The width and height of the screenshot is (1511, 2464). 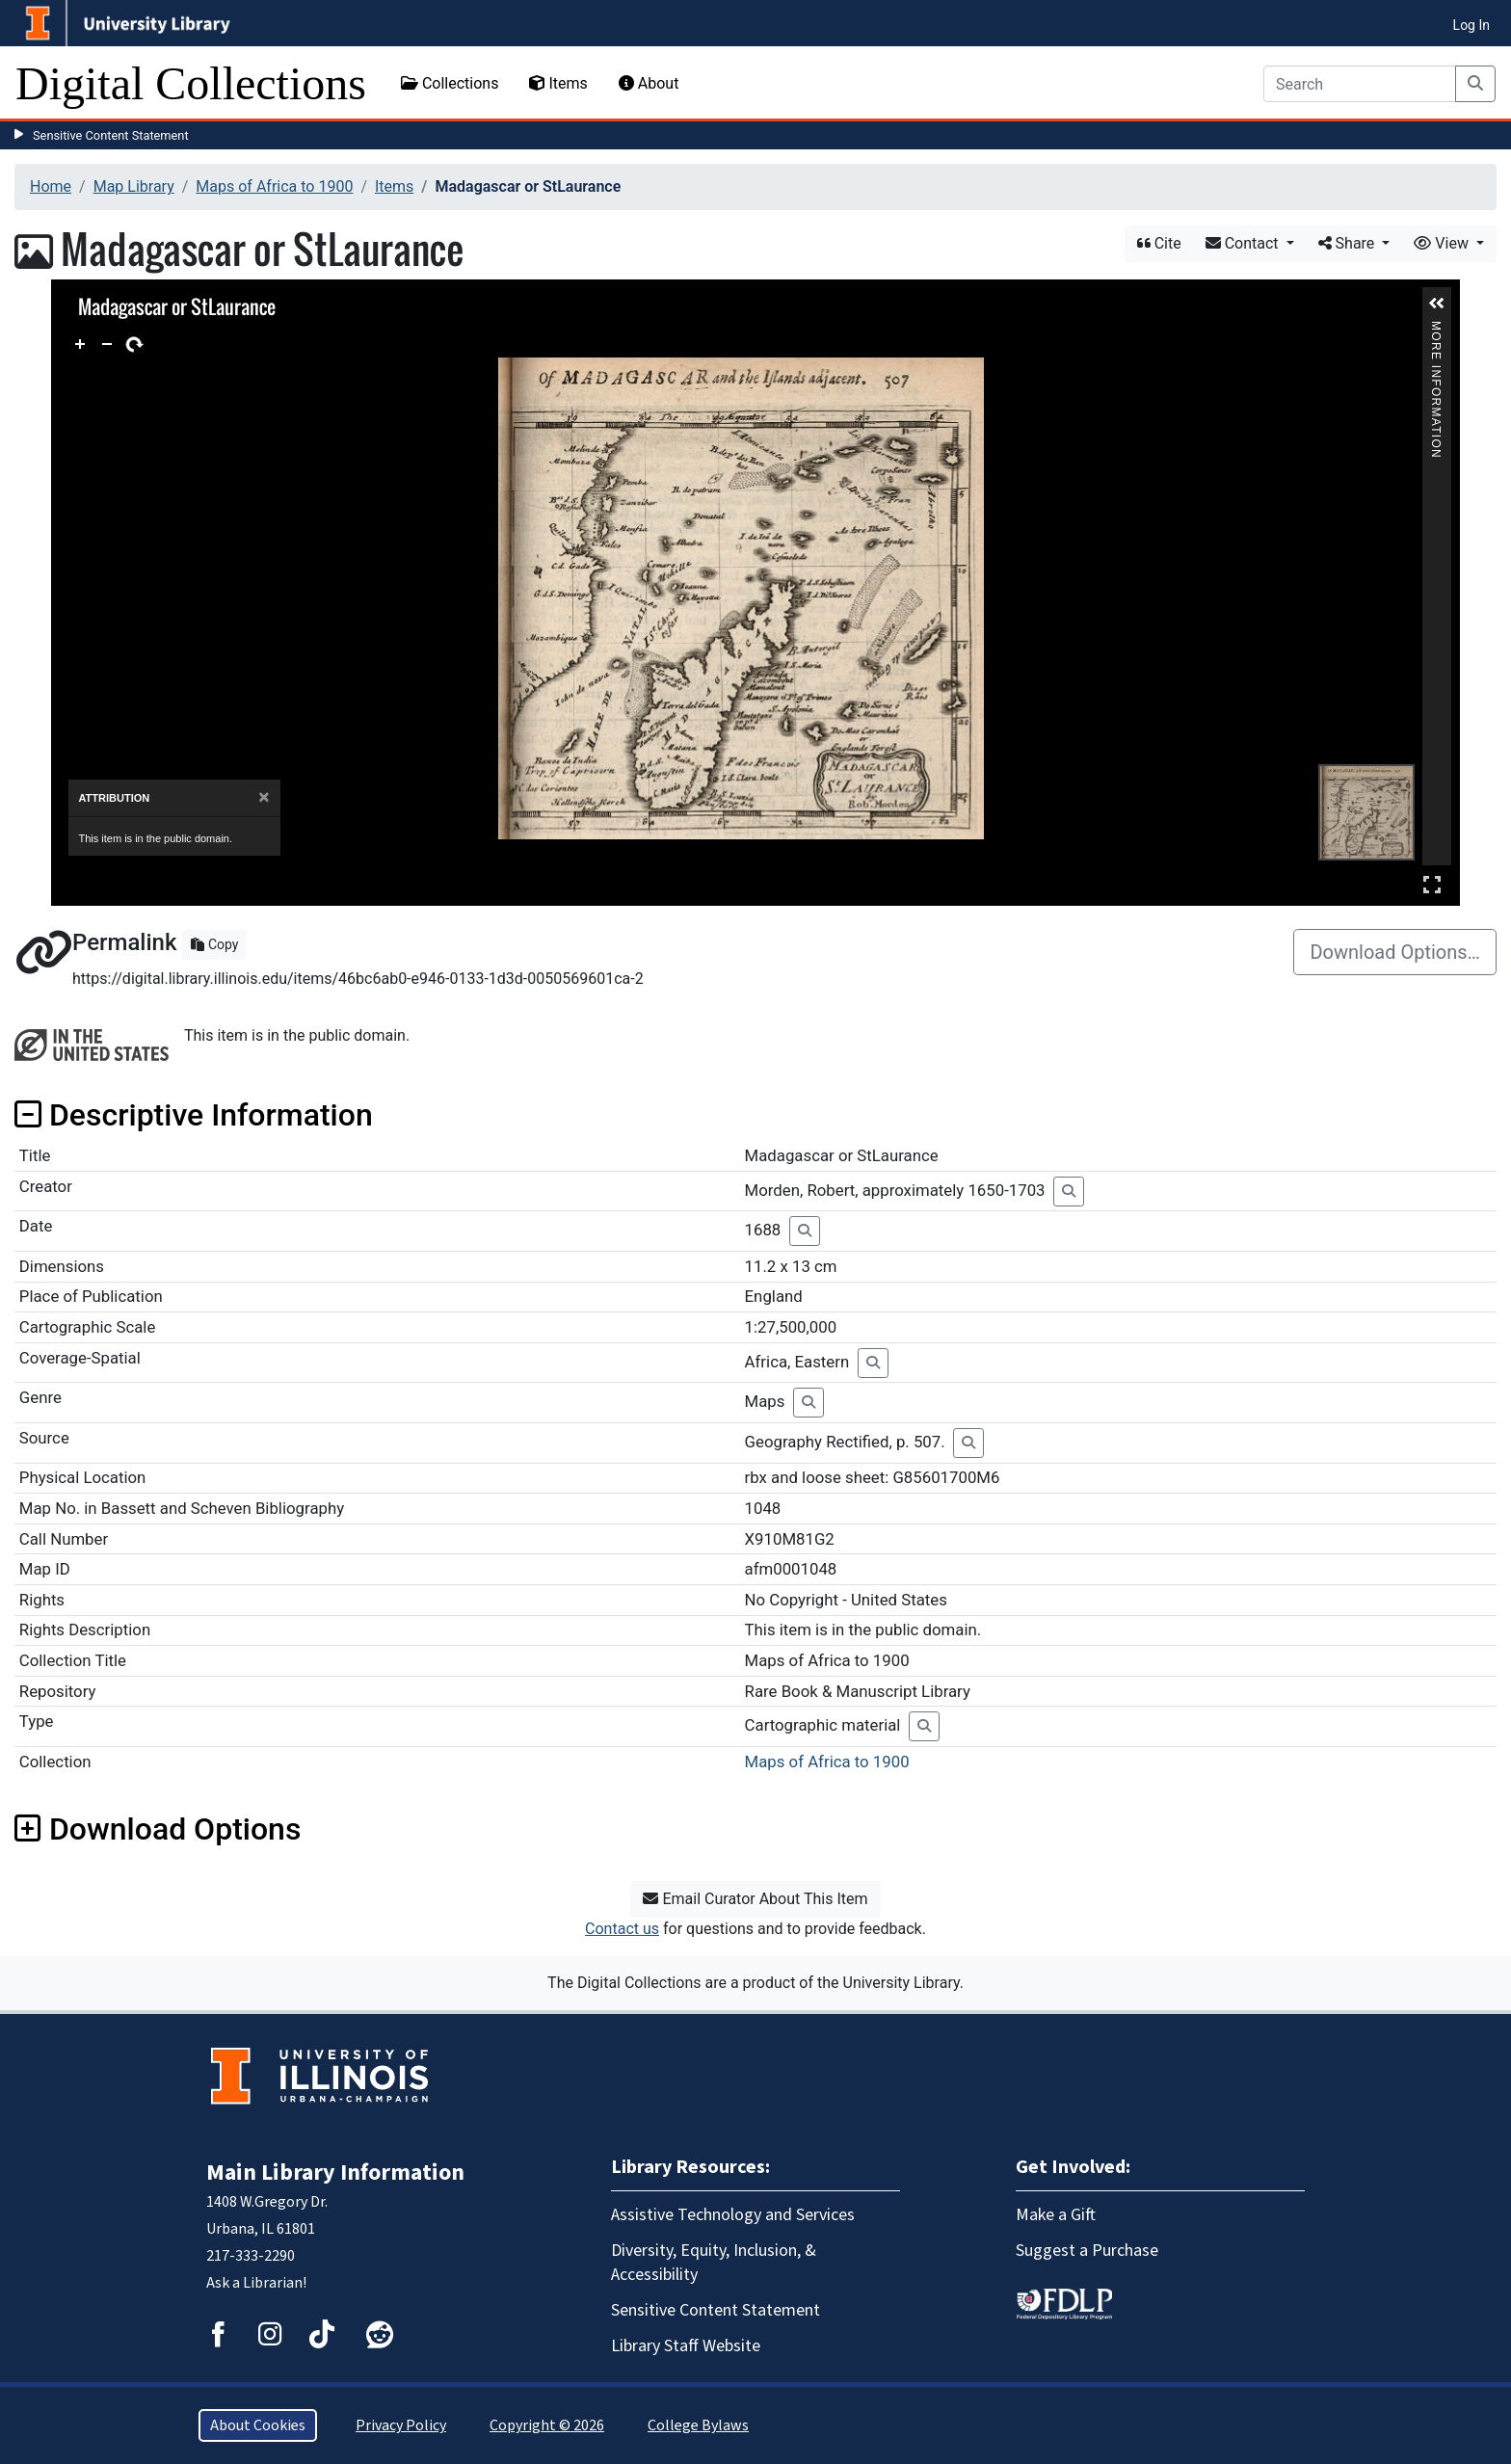 What do you see at coordinates (214, 944) in the screenshot?
I see `Copy` at bounding box center [214, 944].